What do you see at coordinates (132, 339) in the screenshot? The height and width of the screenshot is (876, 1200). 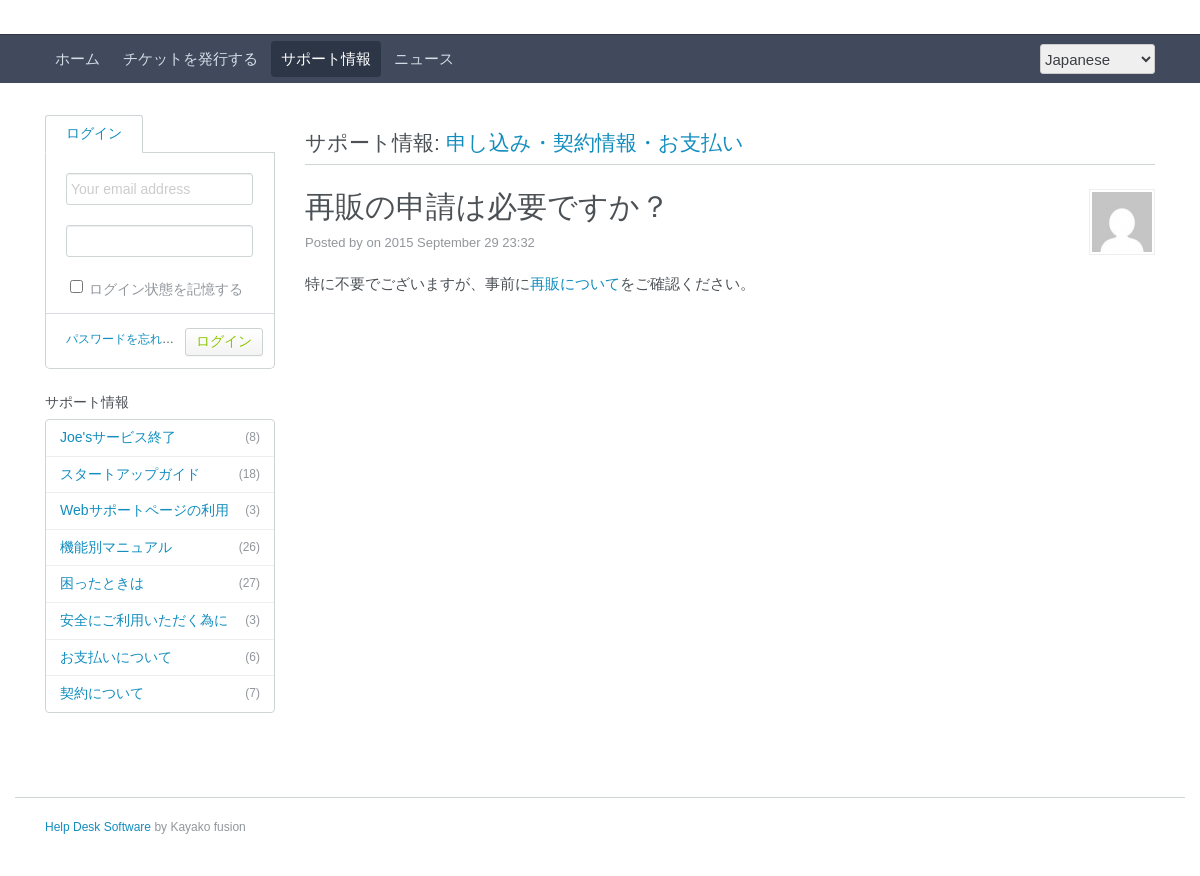 I see `パスワードを忘れた場合` at bounding box center [132, 339].